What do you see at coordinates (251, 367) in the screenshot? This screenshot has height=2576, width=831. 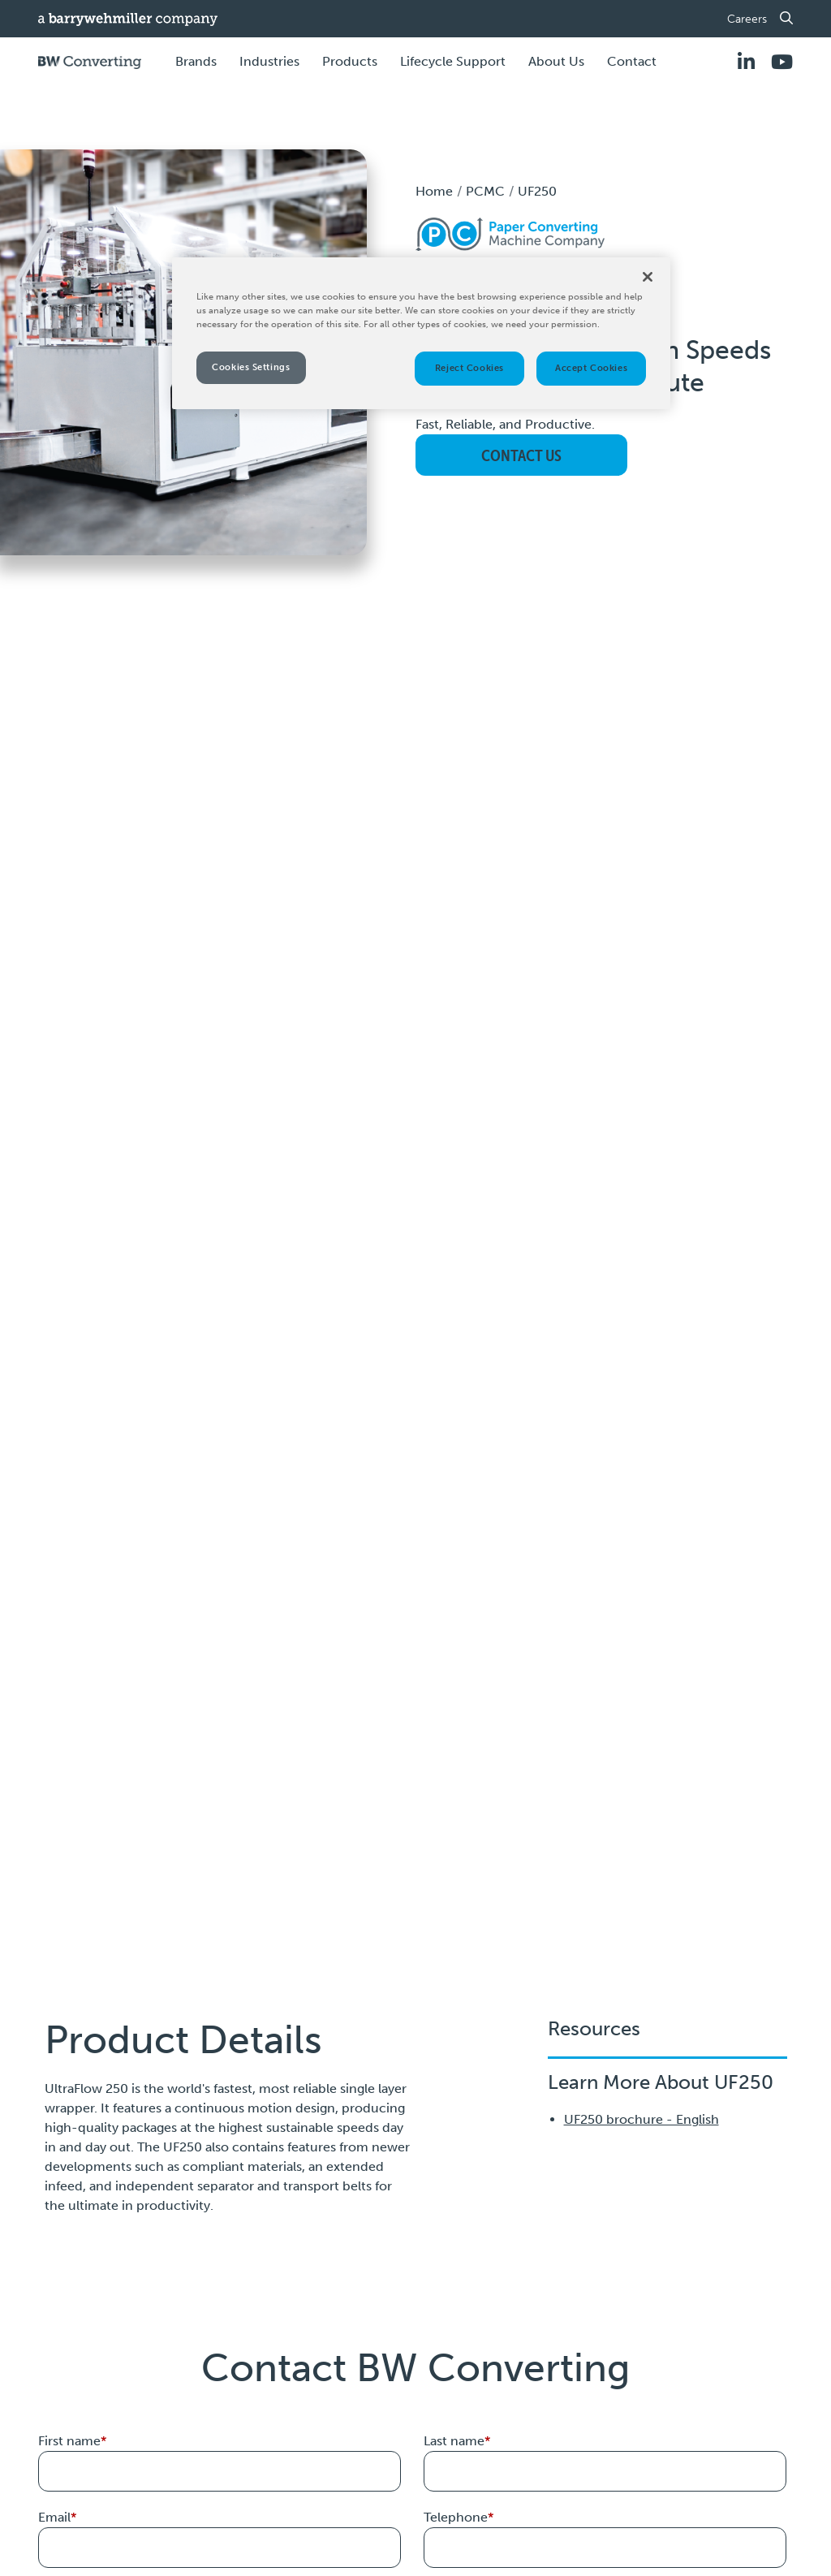 I see `Cookies Settings` at bounding box center [251, 367].